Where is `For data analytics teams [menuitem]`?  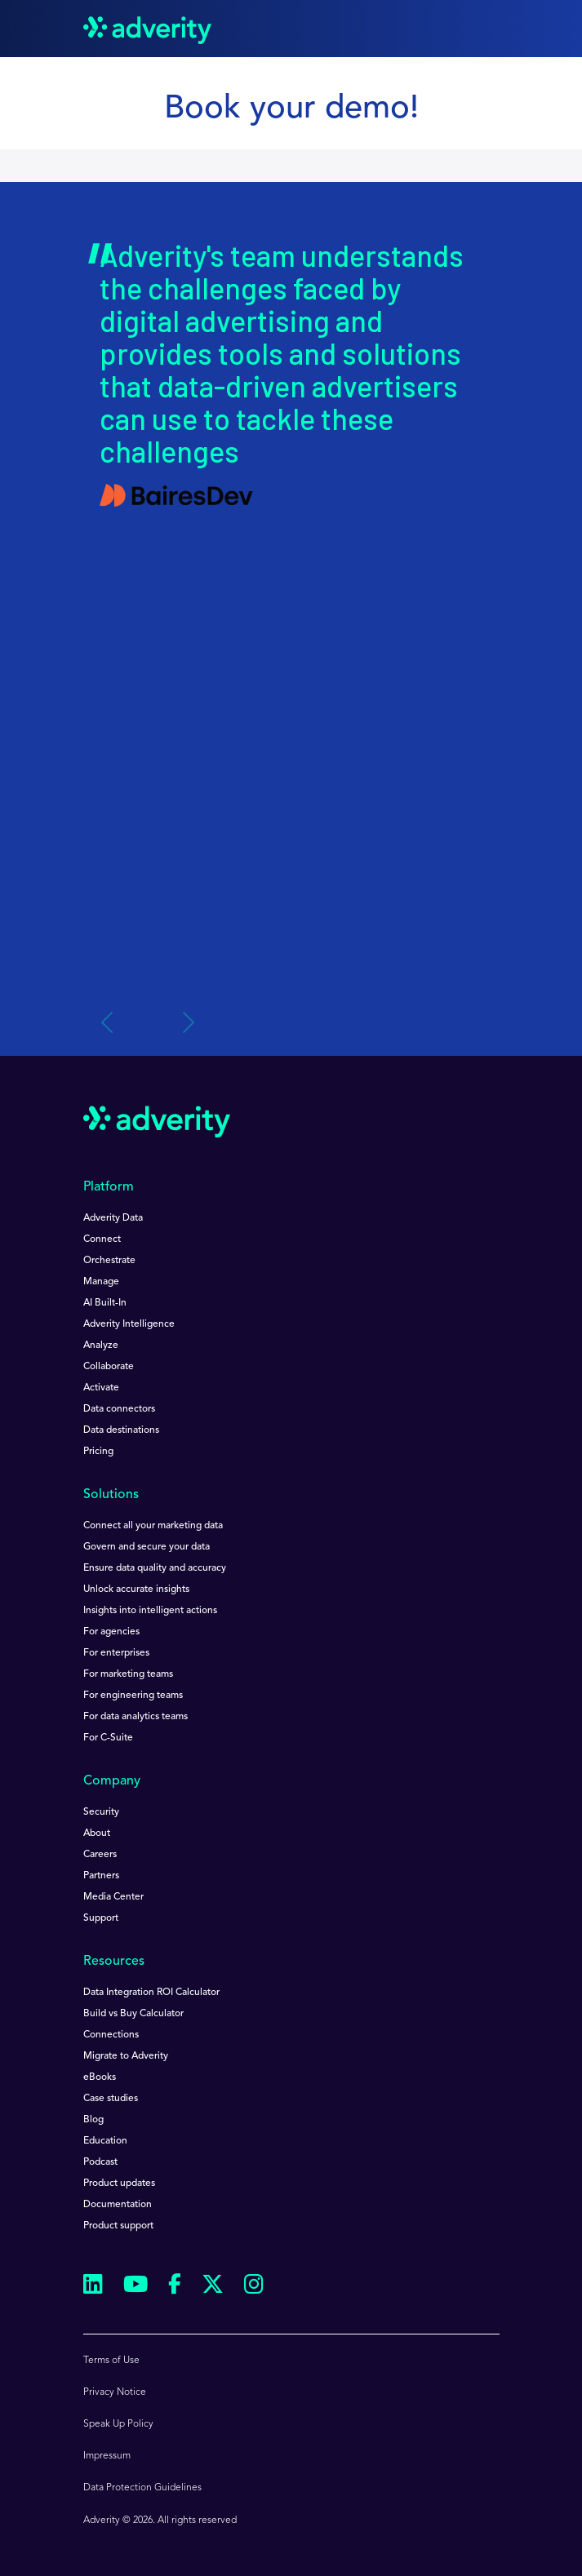 For data analytics teams [menuitem] is located at coordinates (135, 1717).